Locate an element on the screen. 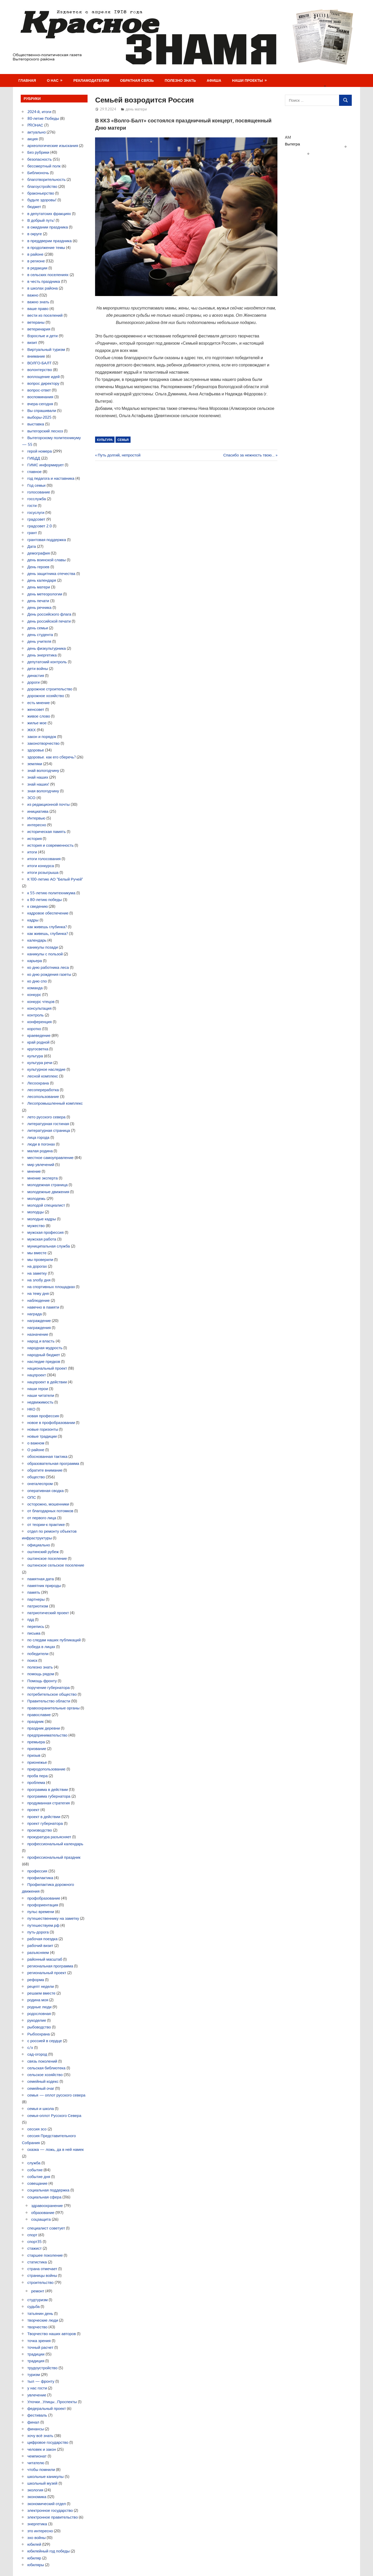 The width and height of the screenshot is (373, 2576). лица города is located at coordinates (38, 1137).